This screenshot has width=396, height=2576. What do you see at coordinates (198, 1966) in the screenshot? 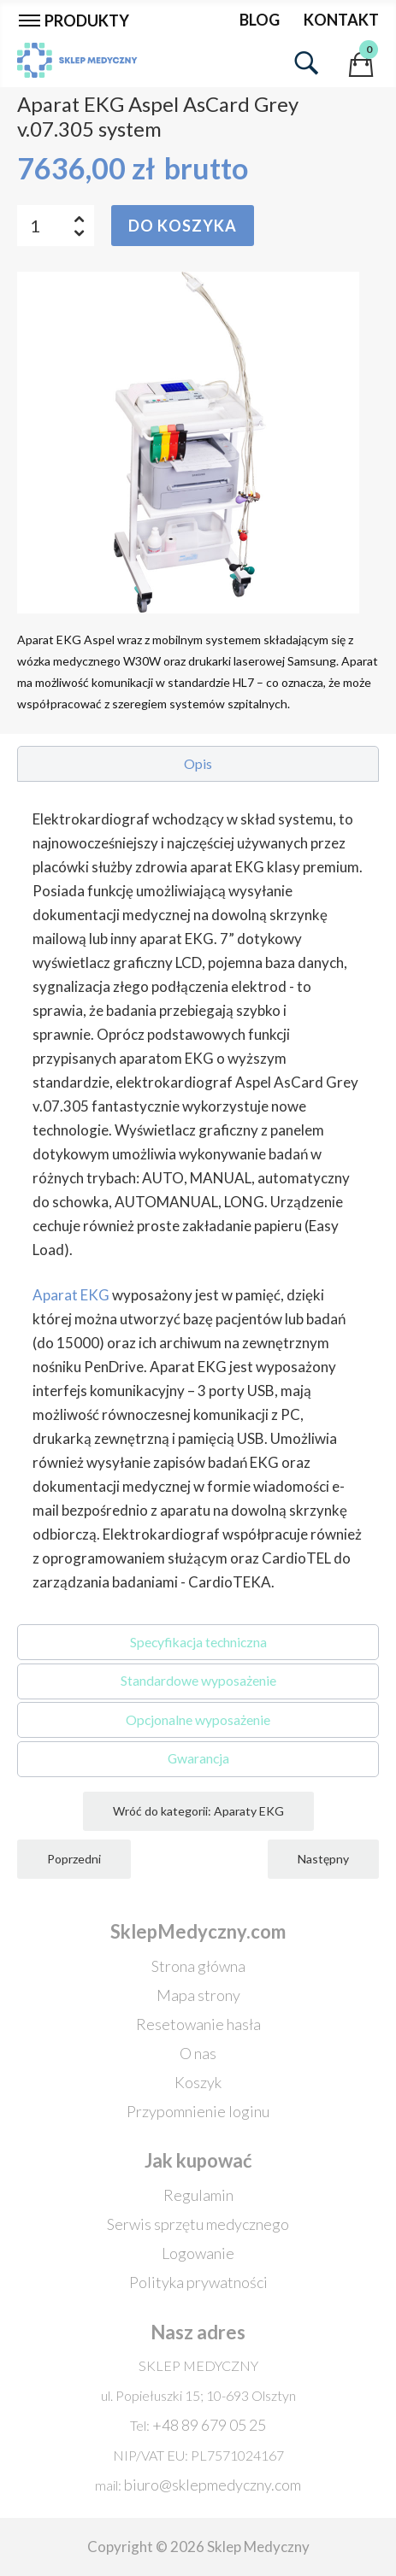
I see `Strona główna` at bounding box center [198, 1966].